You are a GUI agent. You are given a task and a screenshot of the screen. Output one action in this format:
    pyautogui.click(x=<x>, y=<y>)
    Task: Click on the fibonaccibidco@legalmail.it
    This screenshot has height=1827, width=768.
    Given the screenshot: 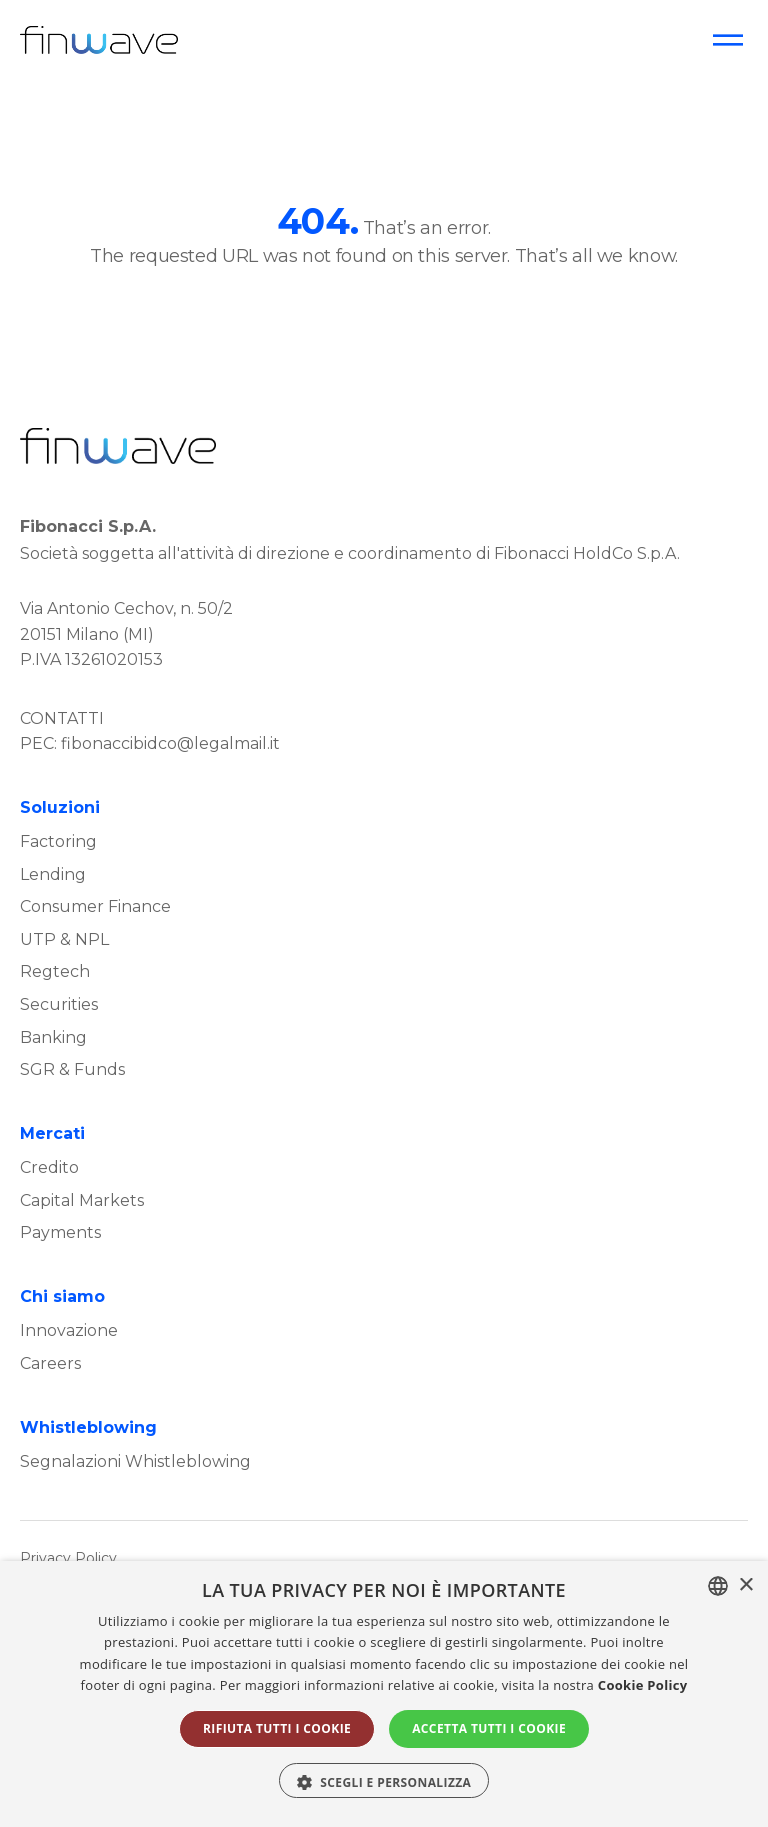 What is the action you would take?
    pyautogui.click(x=170, y=743)
    